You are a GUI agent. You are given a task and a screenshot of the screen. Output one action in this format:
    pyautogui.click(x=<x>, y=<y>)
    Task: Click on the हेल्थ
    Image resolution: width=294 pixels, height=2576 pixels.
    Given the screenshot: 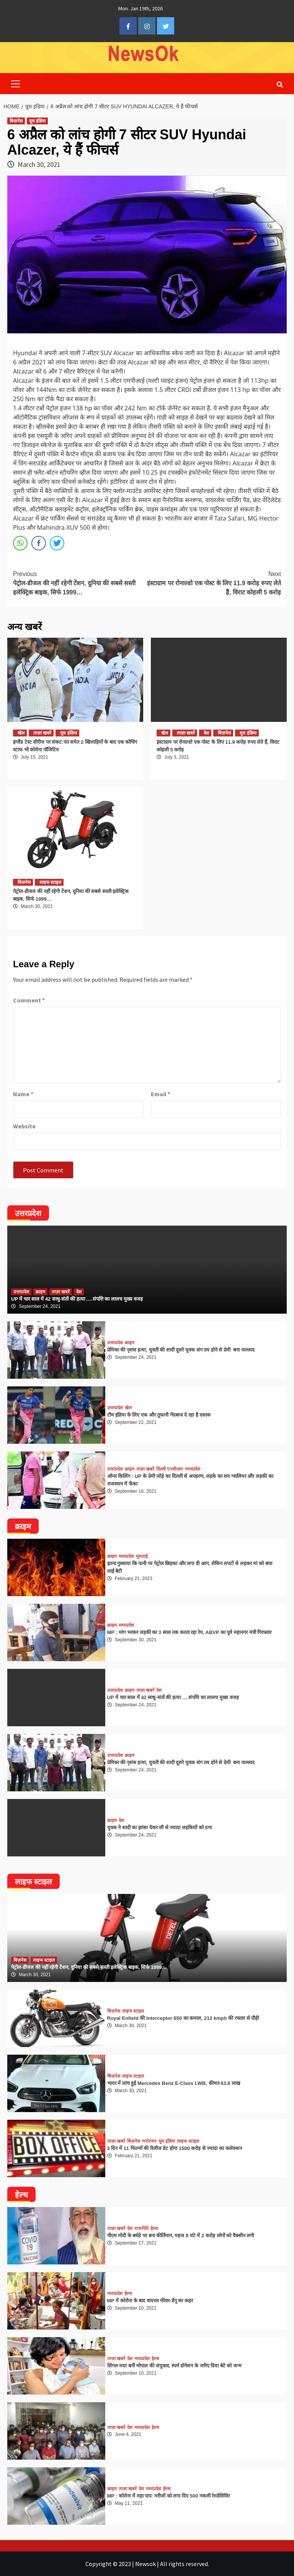 What is the action you would take?
    pyautogui.click(x=154, y=2228)
    